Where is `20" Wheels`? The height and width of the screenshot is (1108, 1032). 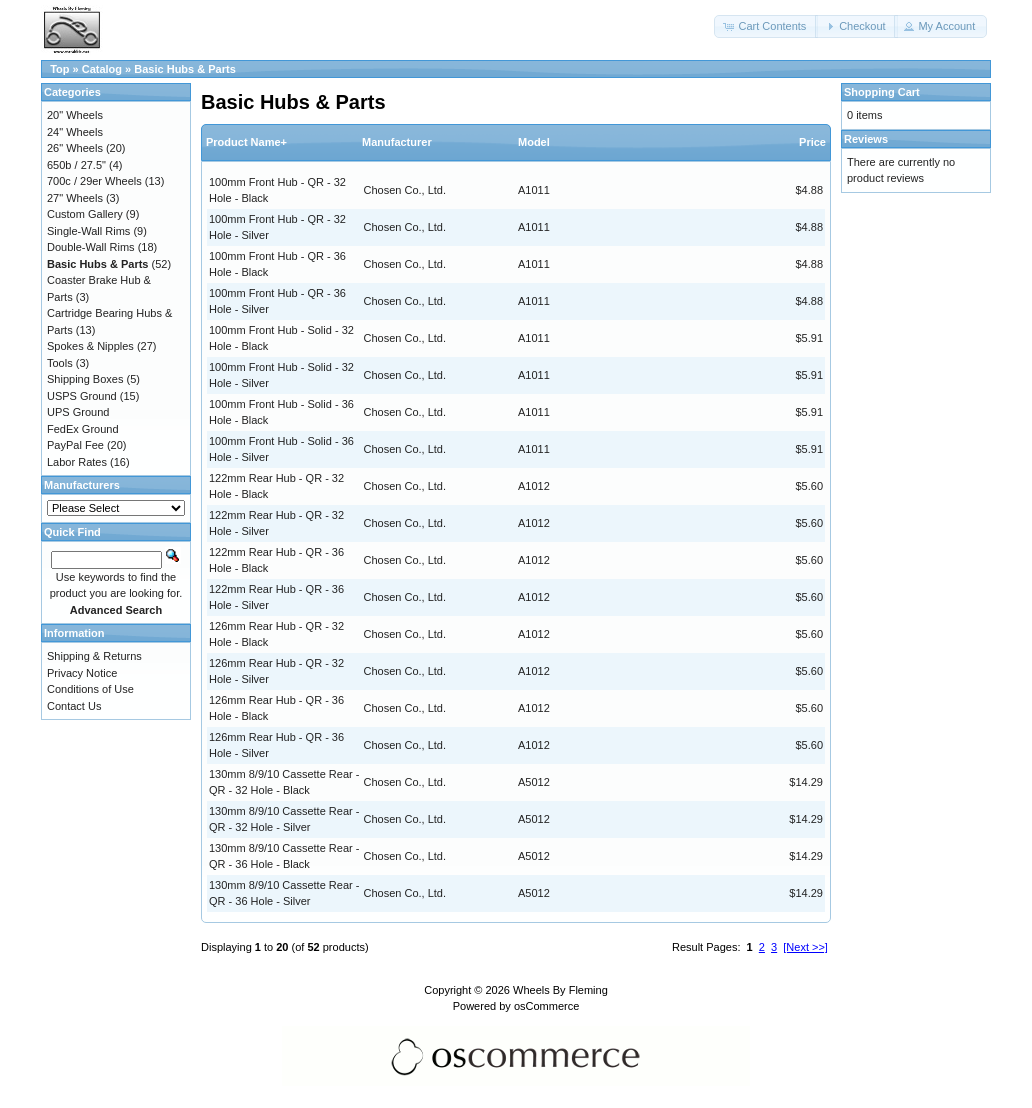
20" Wheels is located at coordinates (75, 115).